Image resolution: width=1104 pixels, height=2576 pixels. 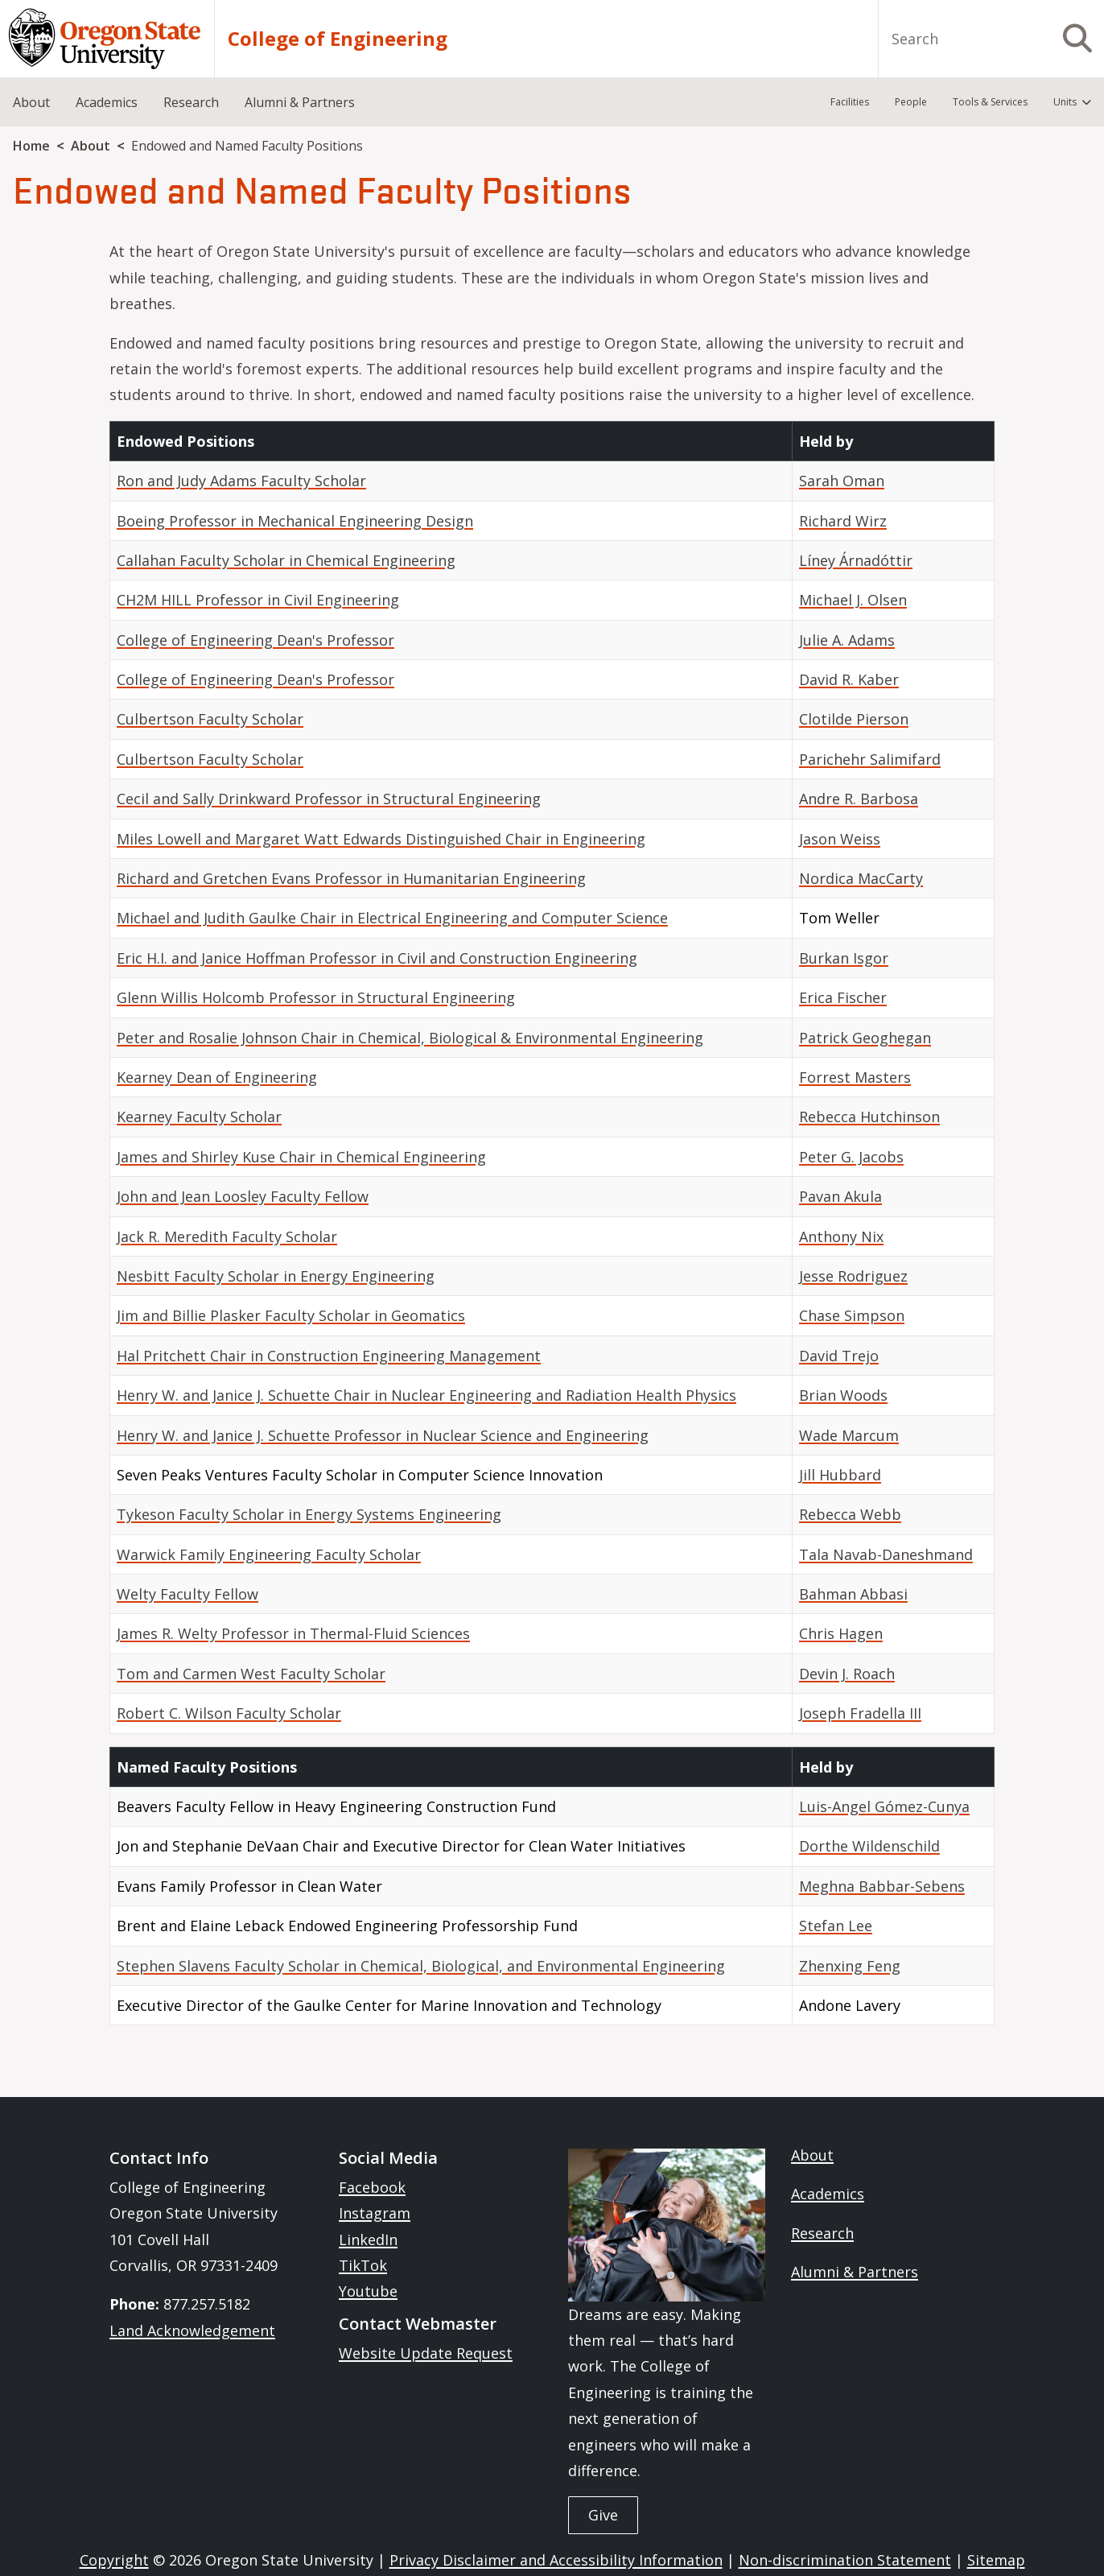 I want to click on John and Jean Loosley Faculty Fellow, so click(x=243, y=1196).